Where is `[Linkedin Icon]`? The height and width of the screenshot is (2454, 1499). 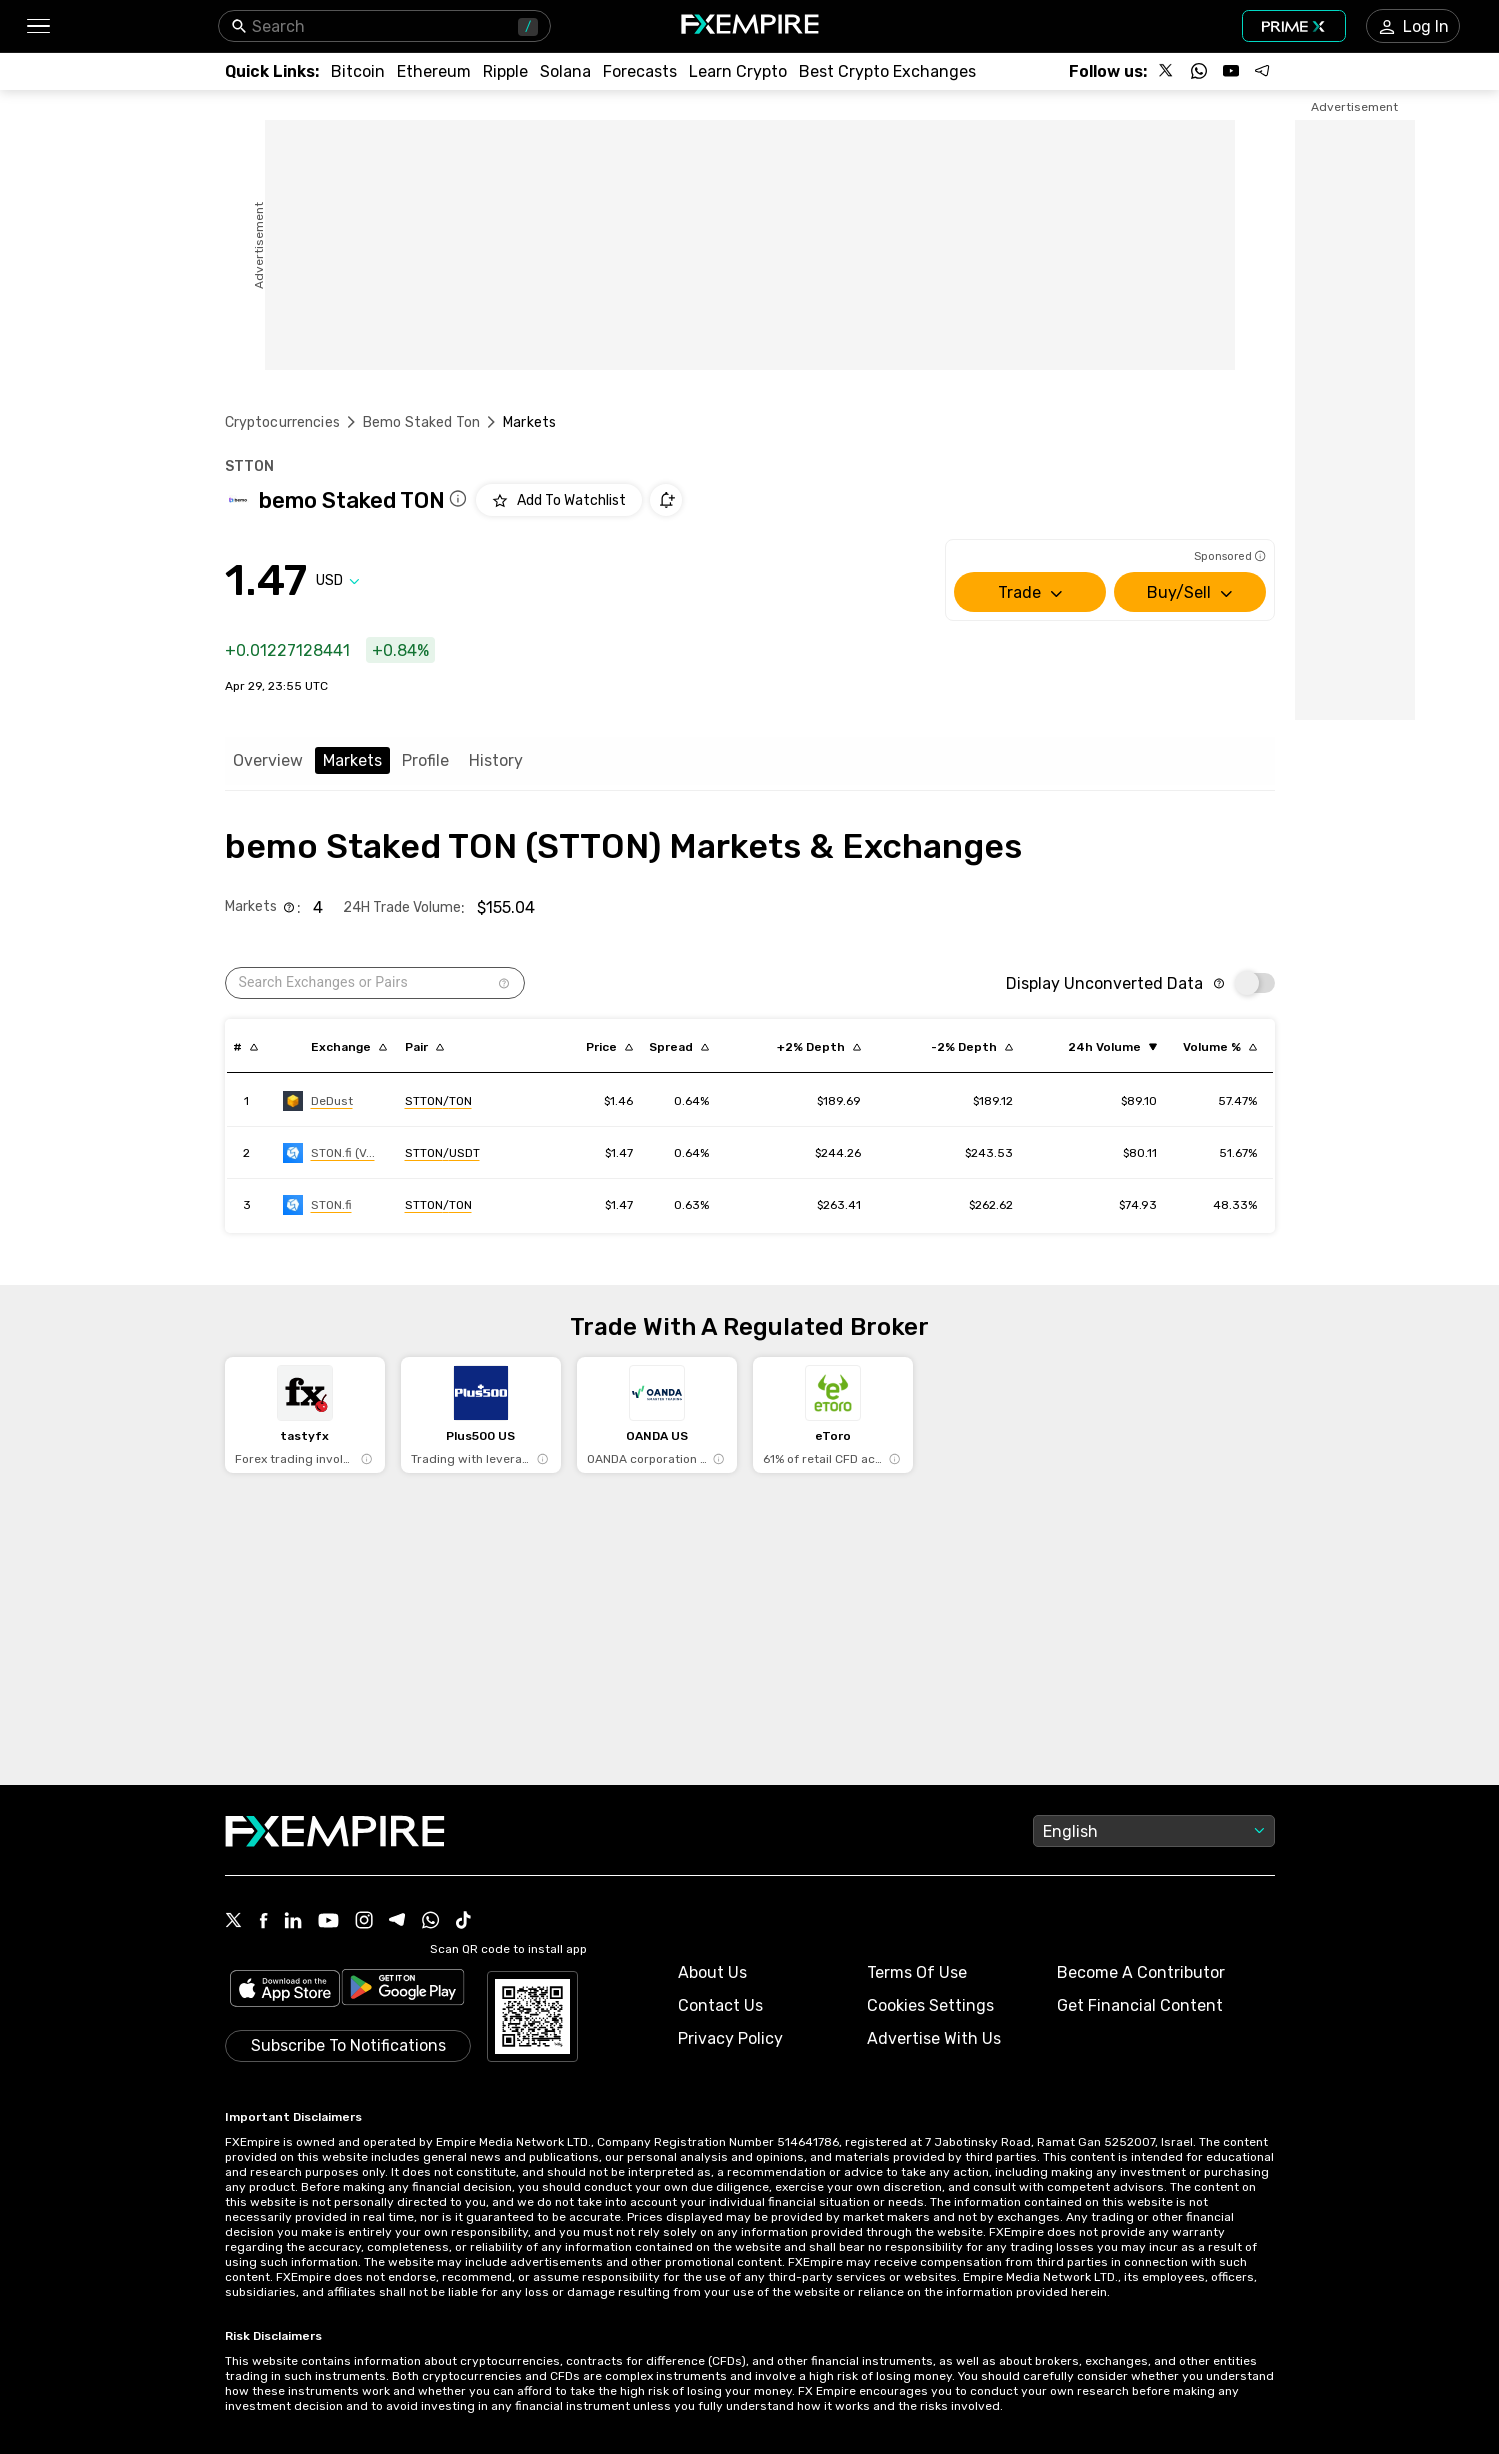
[Linkedin Icon] is located at coordinates (293, 1922).